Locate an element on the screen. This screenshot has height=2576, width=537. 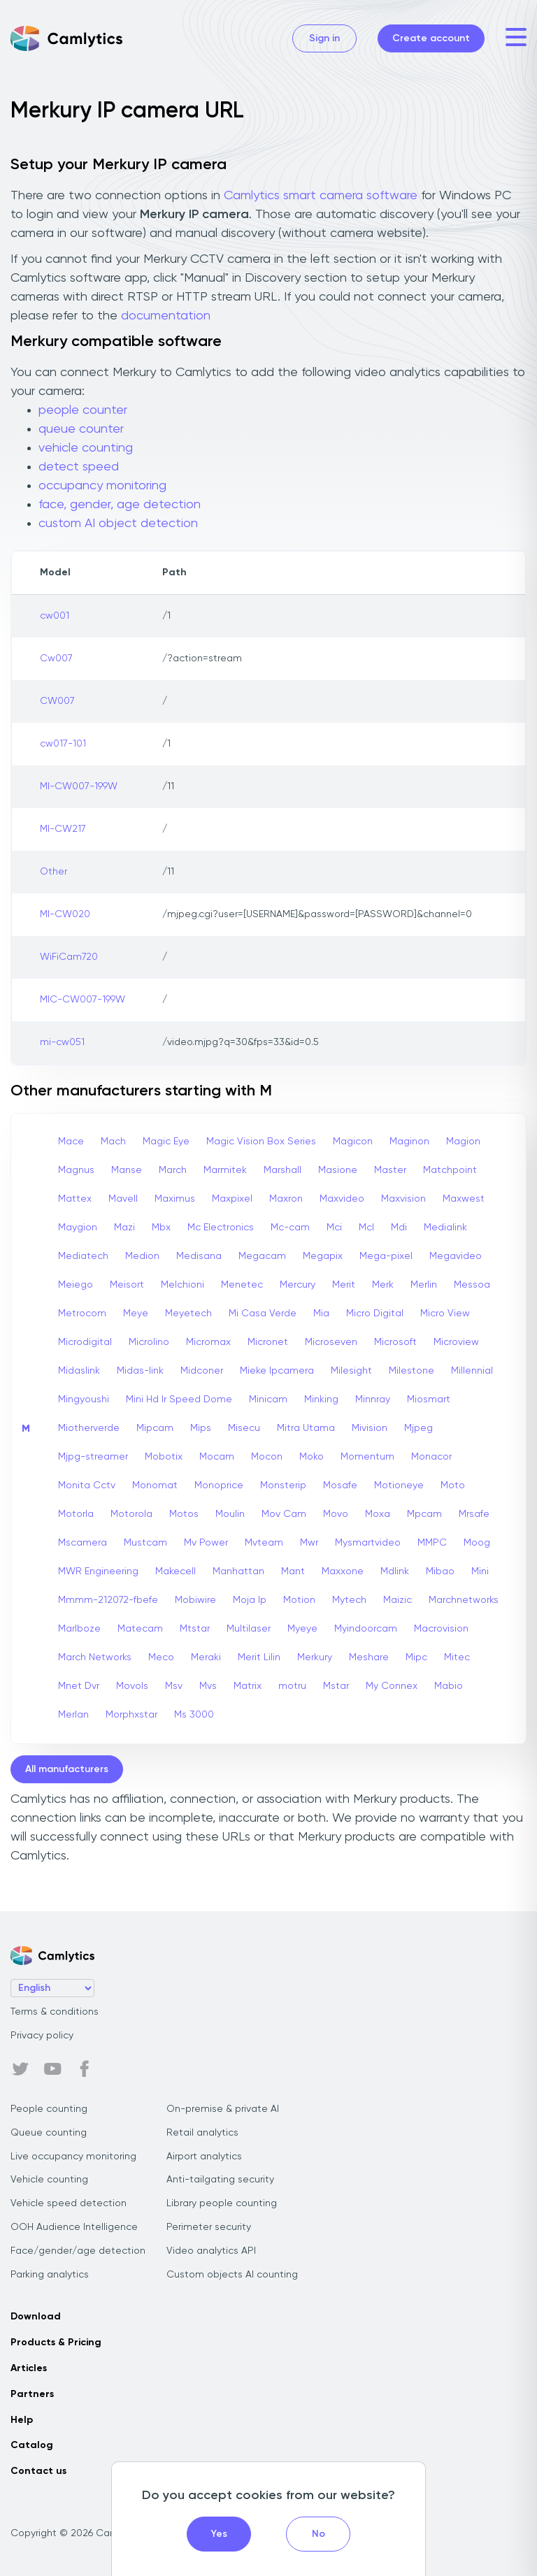
Maginon is located at coordinates (409, 1141).